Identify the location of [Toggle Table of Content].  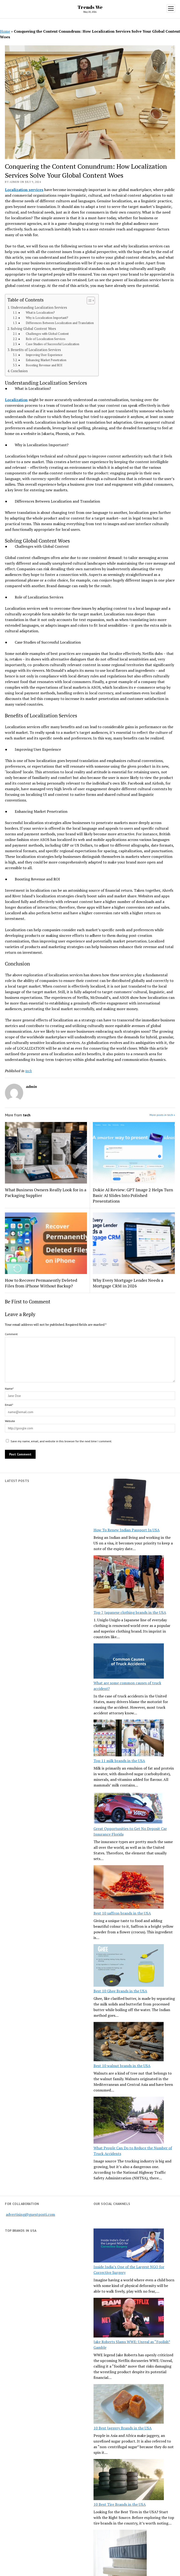
(88, 301).